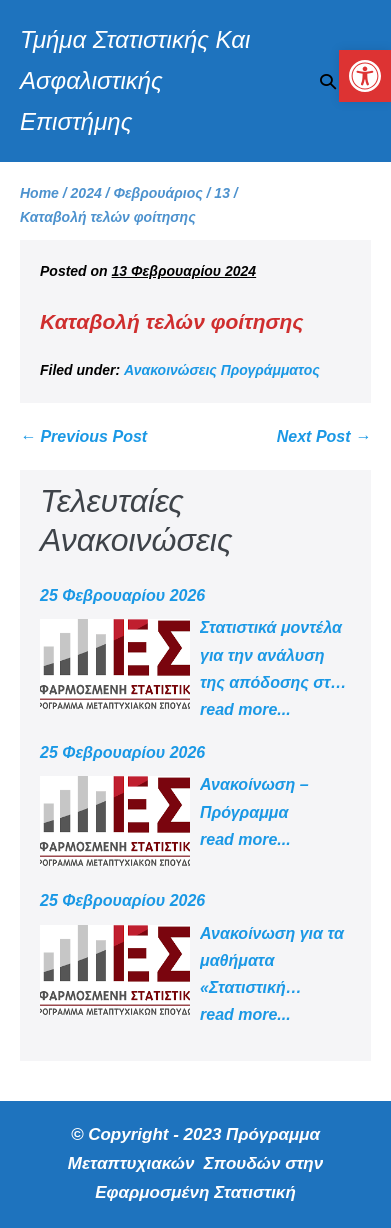  I want to click on [button], so click(328, 81).